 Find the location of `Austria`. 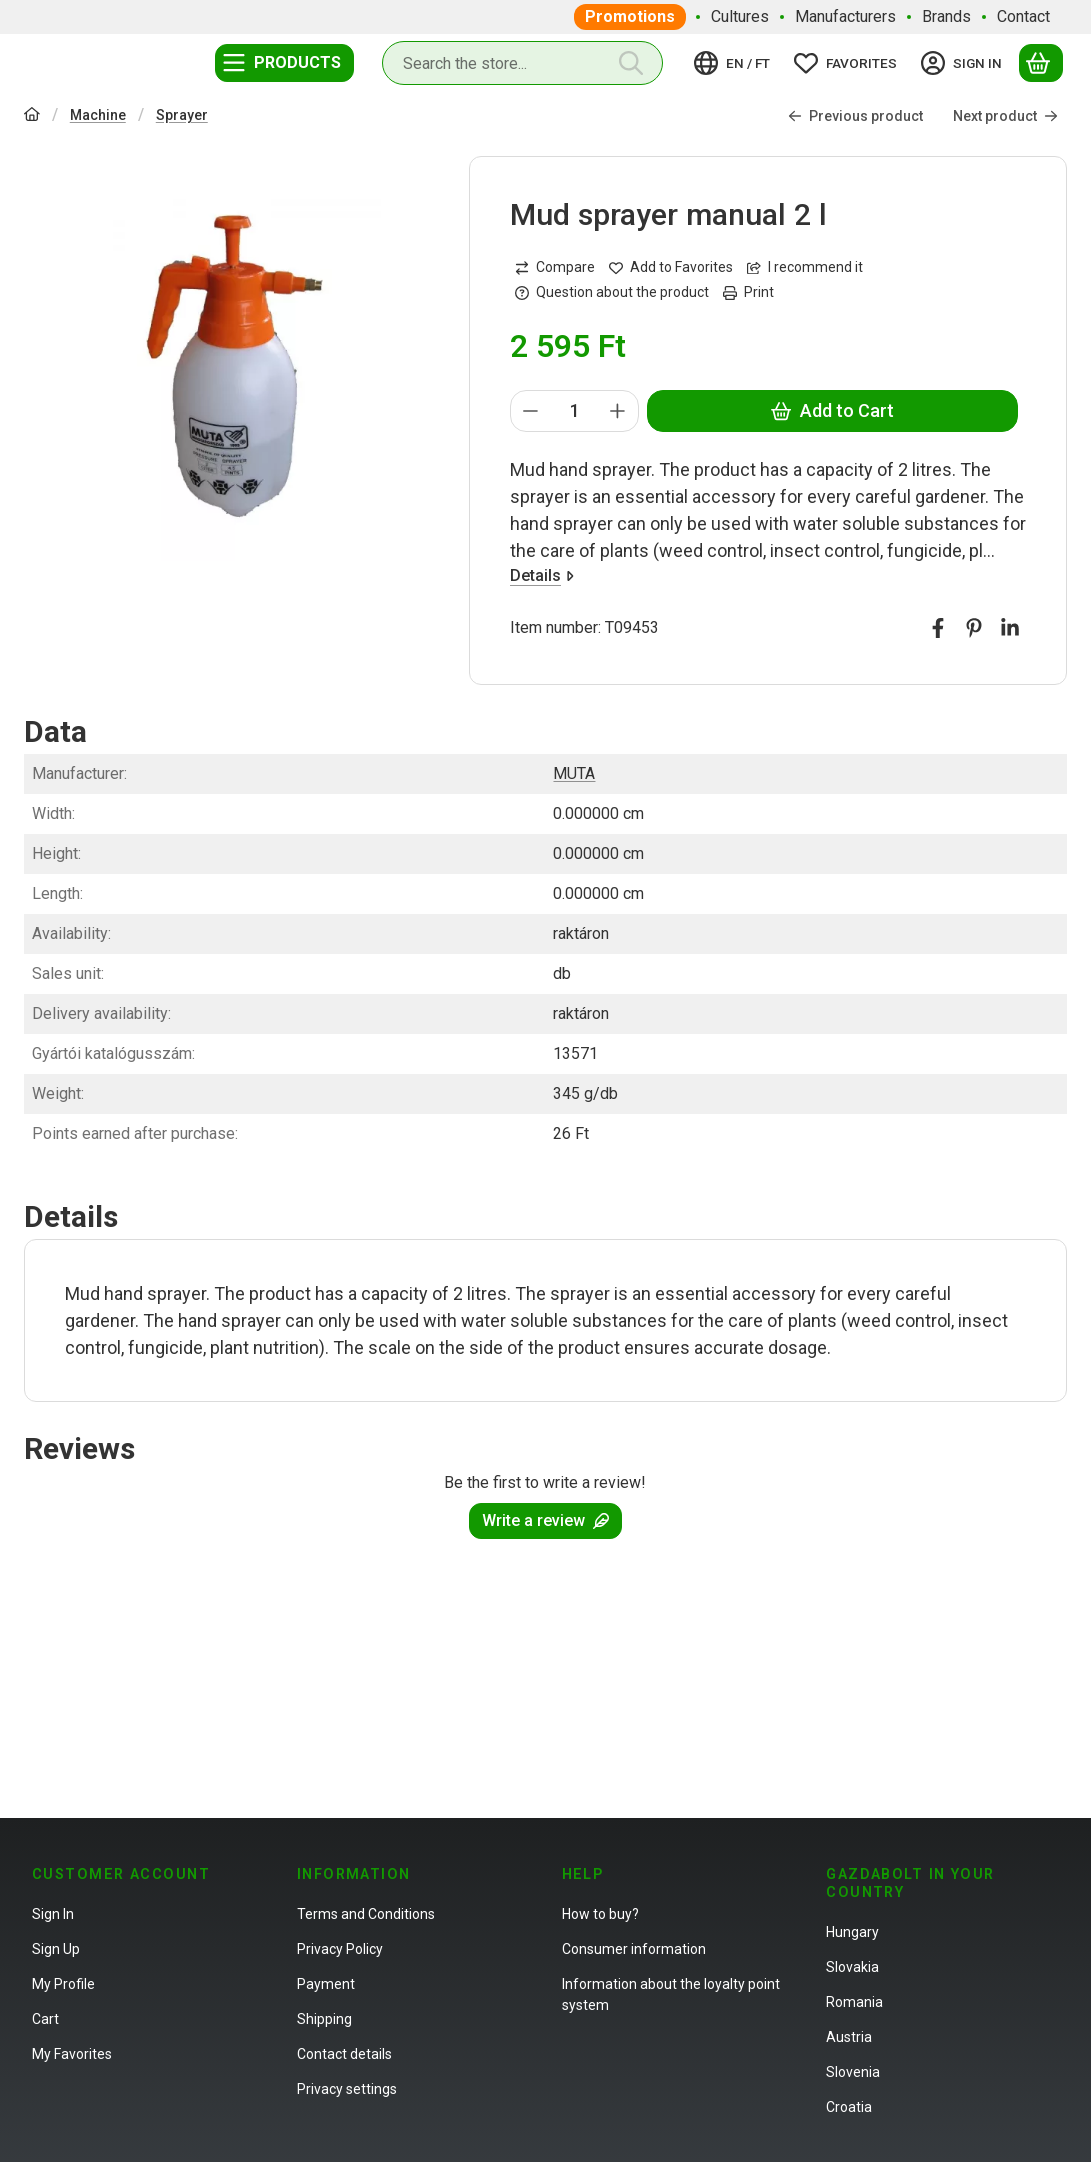

Austria is located at coordinates (849, 2037).